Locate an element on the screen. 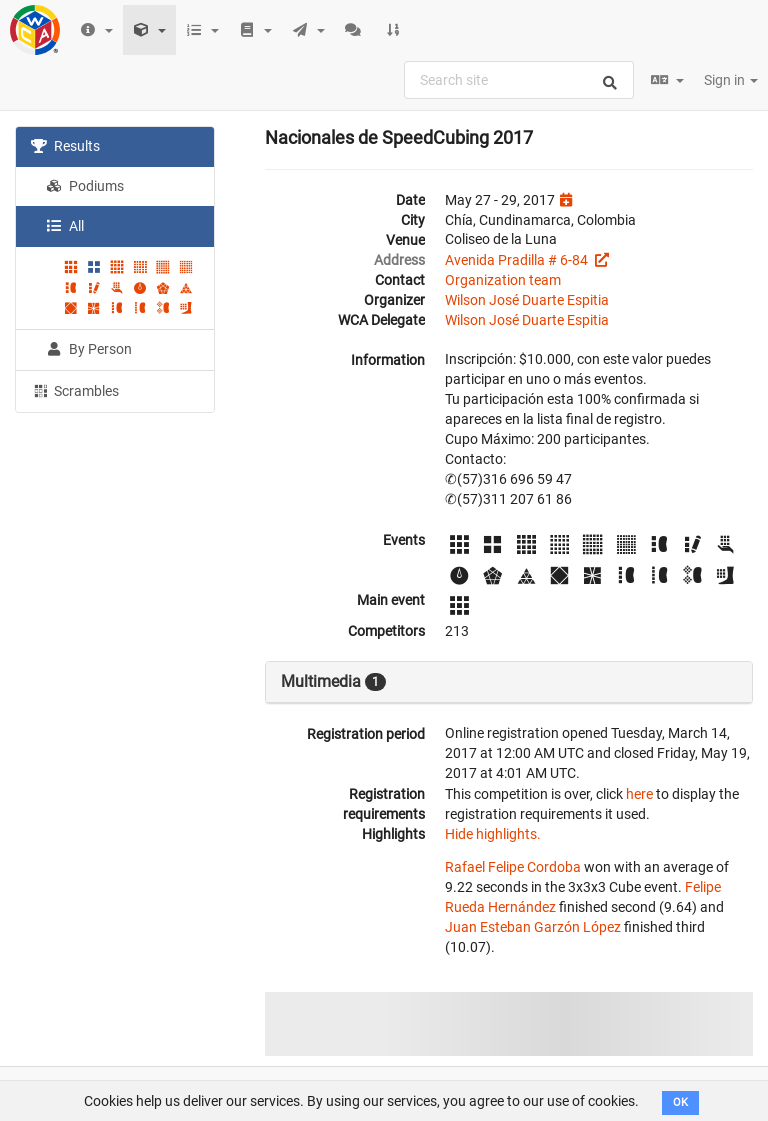 This screenshot has height=1121, width=768. Multimedia is located at coordinates (333, 682).